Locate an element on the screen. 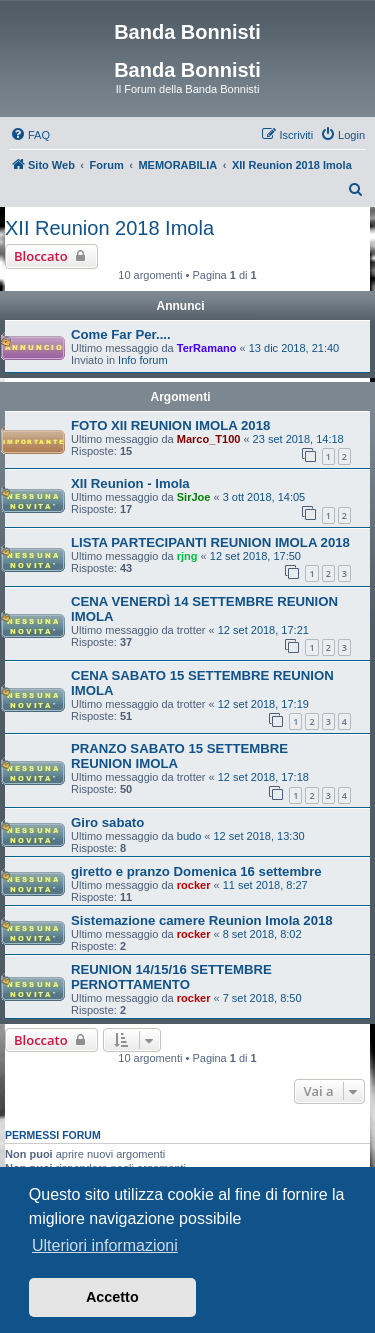 The width and height of the screenshot is (375, 1333). SirJoe is located at coordinates (194, 497).